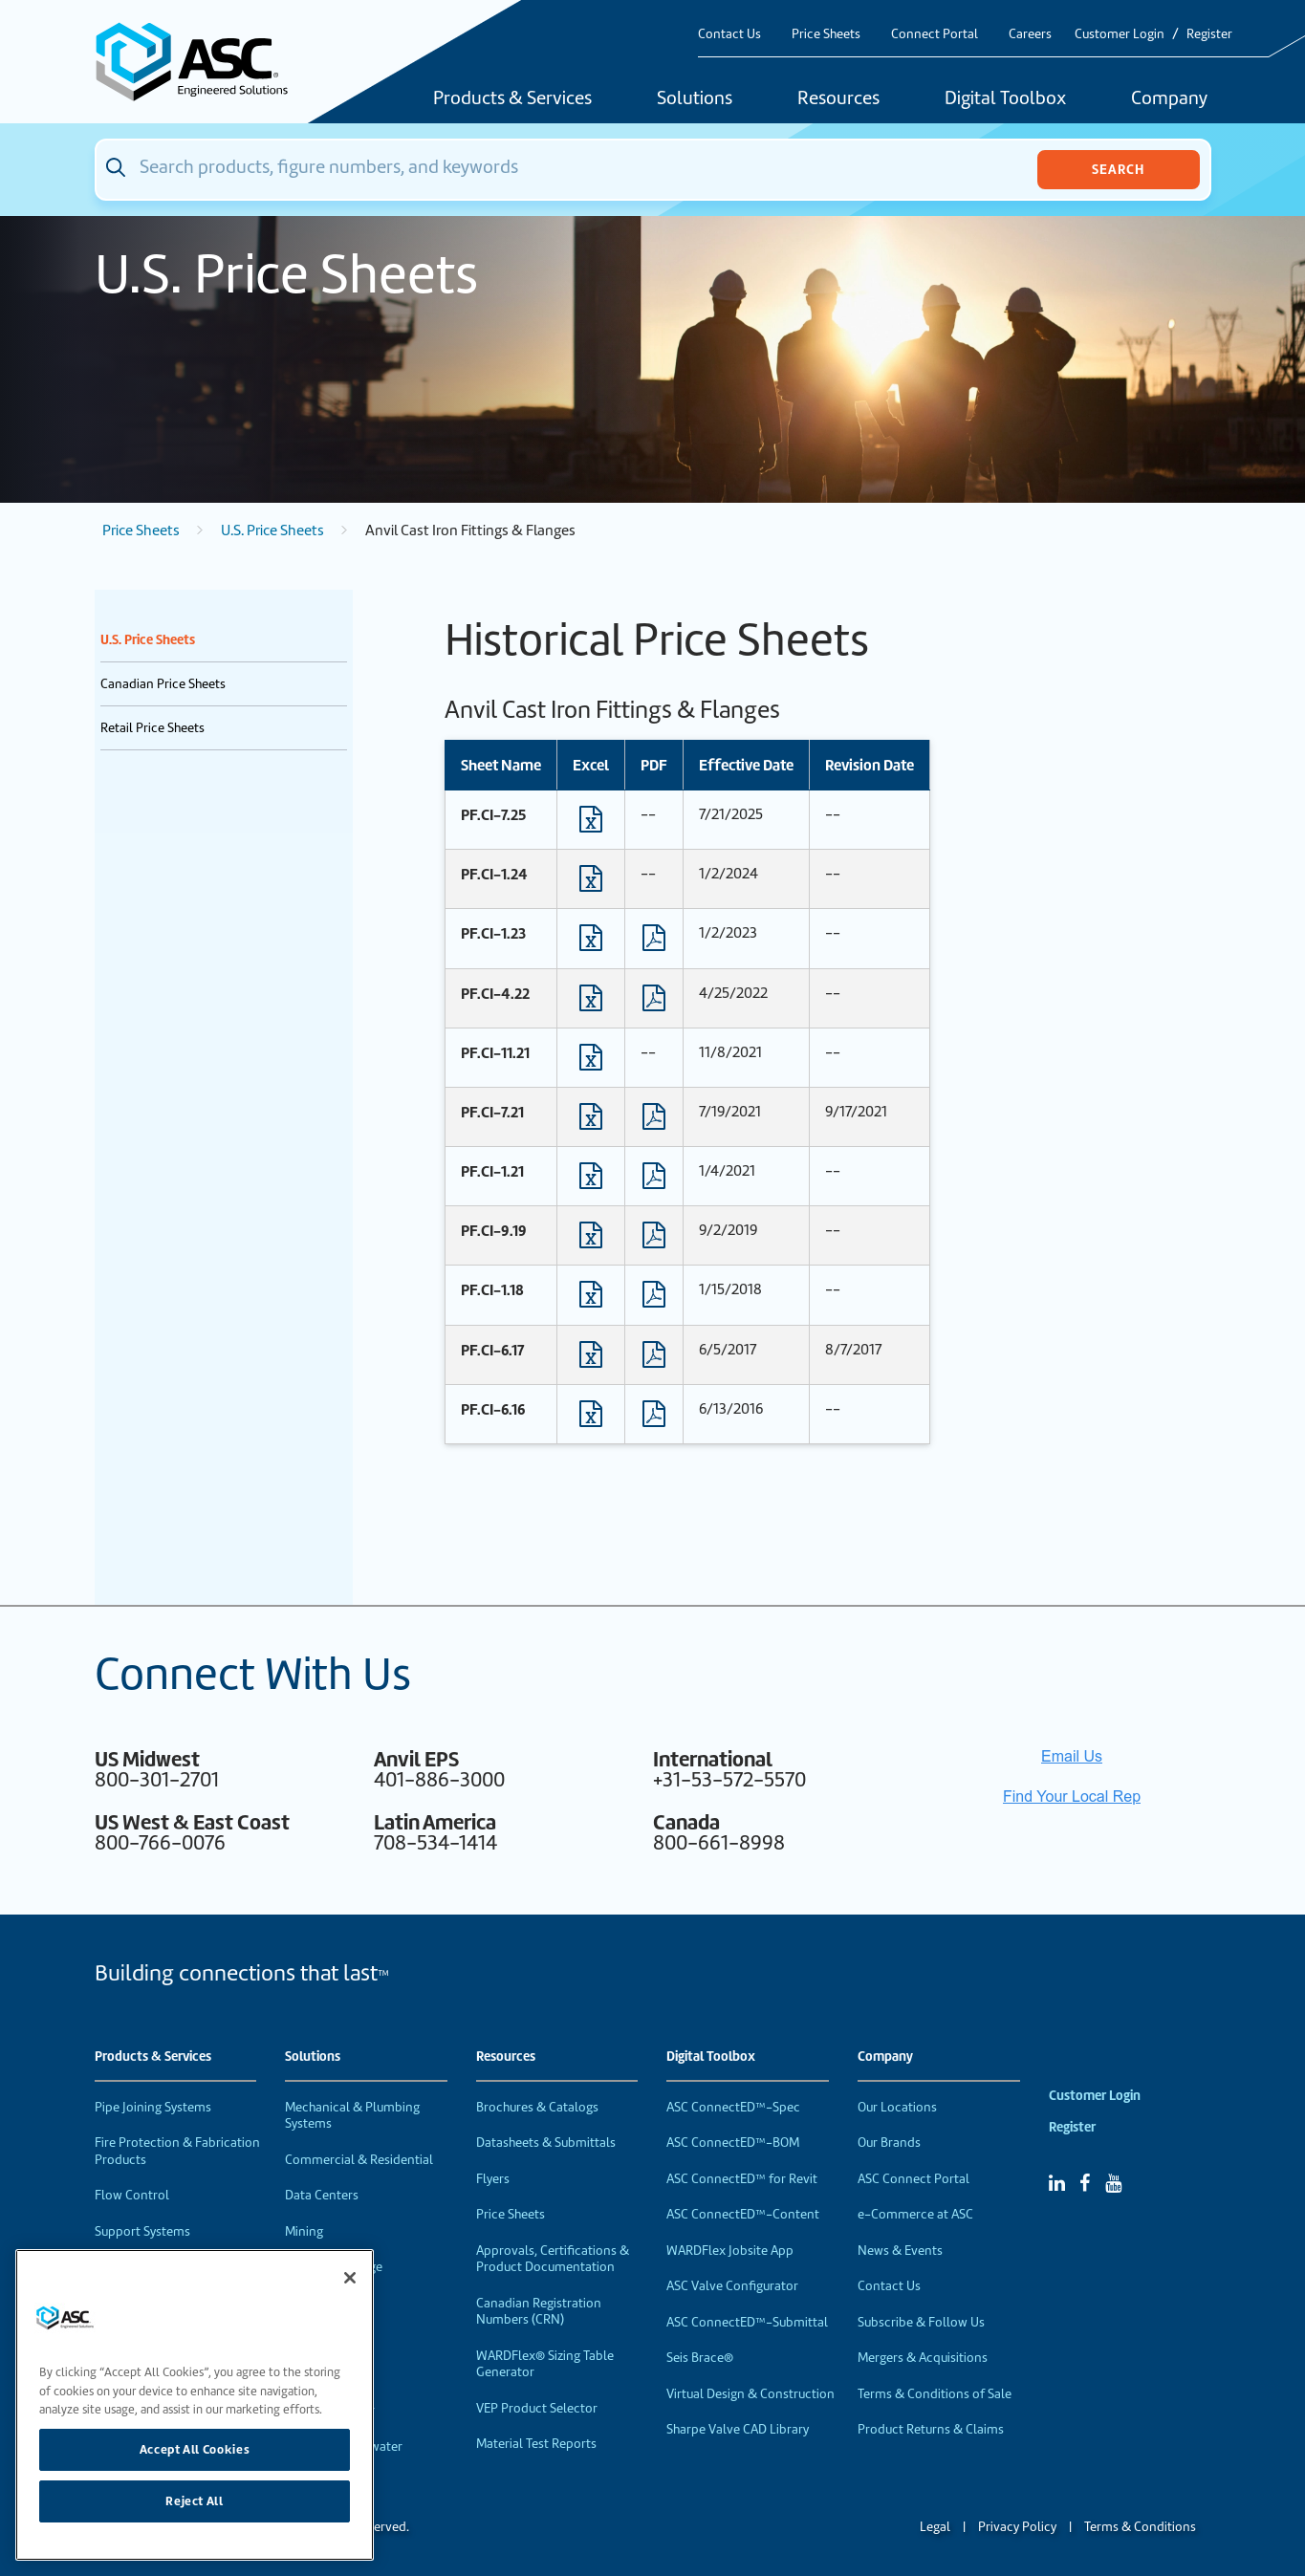  What do you see at coordinates (1084, 2183) in the screenshot?
I see `[Facebook]` at bounding box center [1084, 2183].